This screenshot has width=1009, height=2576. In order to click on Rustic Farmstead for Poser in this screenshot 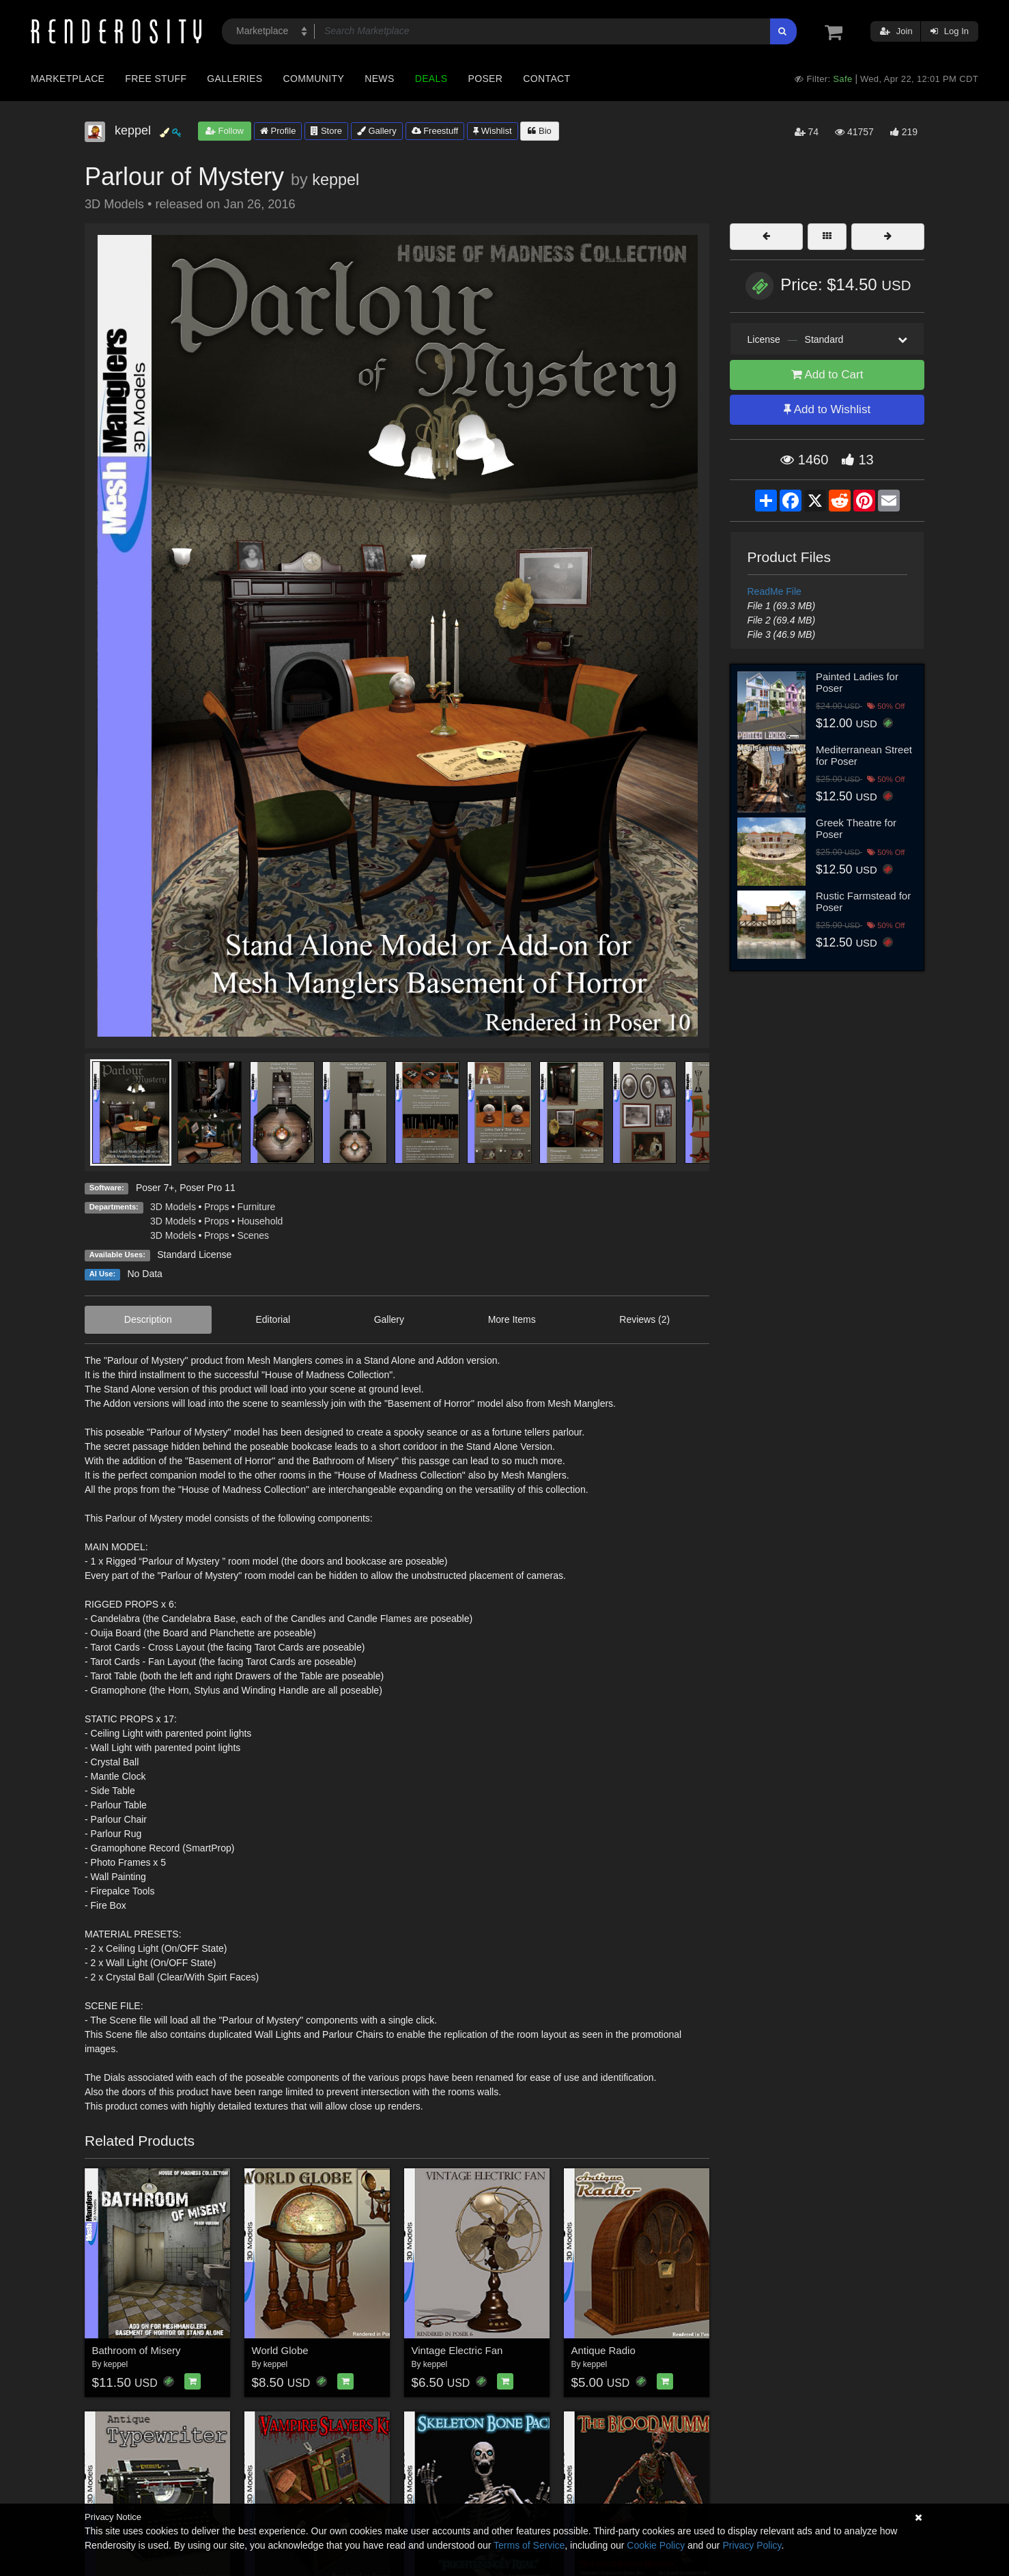, I will do `click(863, 901)`.